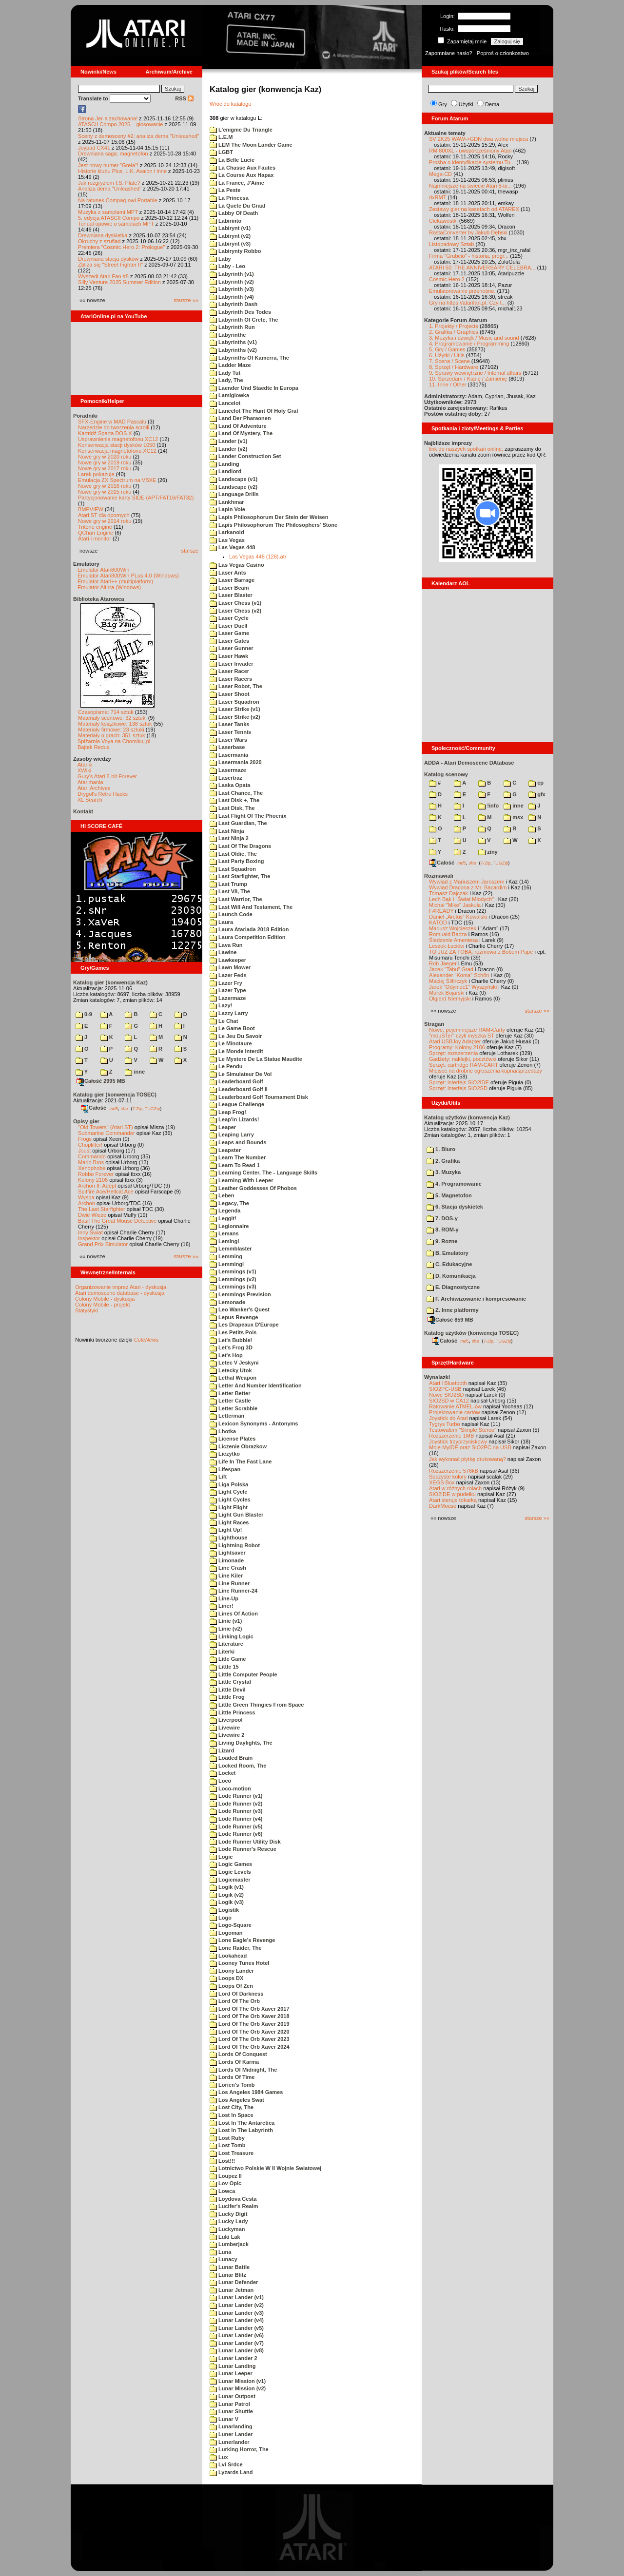 This screenshot has height=2576, width=624. I want to click on Lemmings (v3), so click(233, 1286).